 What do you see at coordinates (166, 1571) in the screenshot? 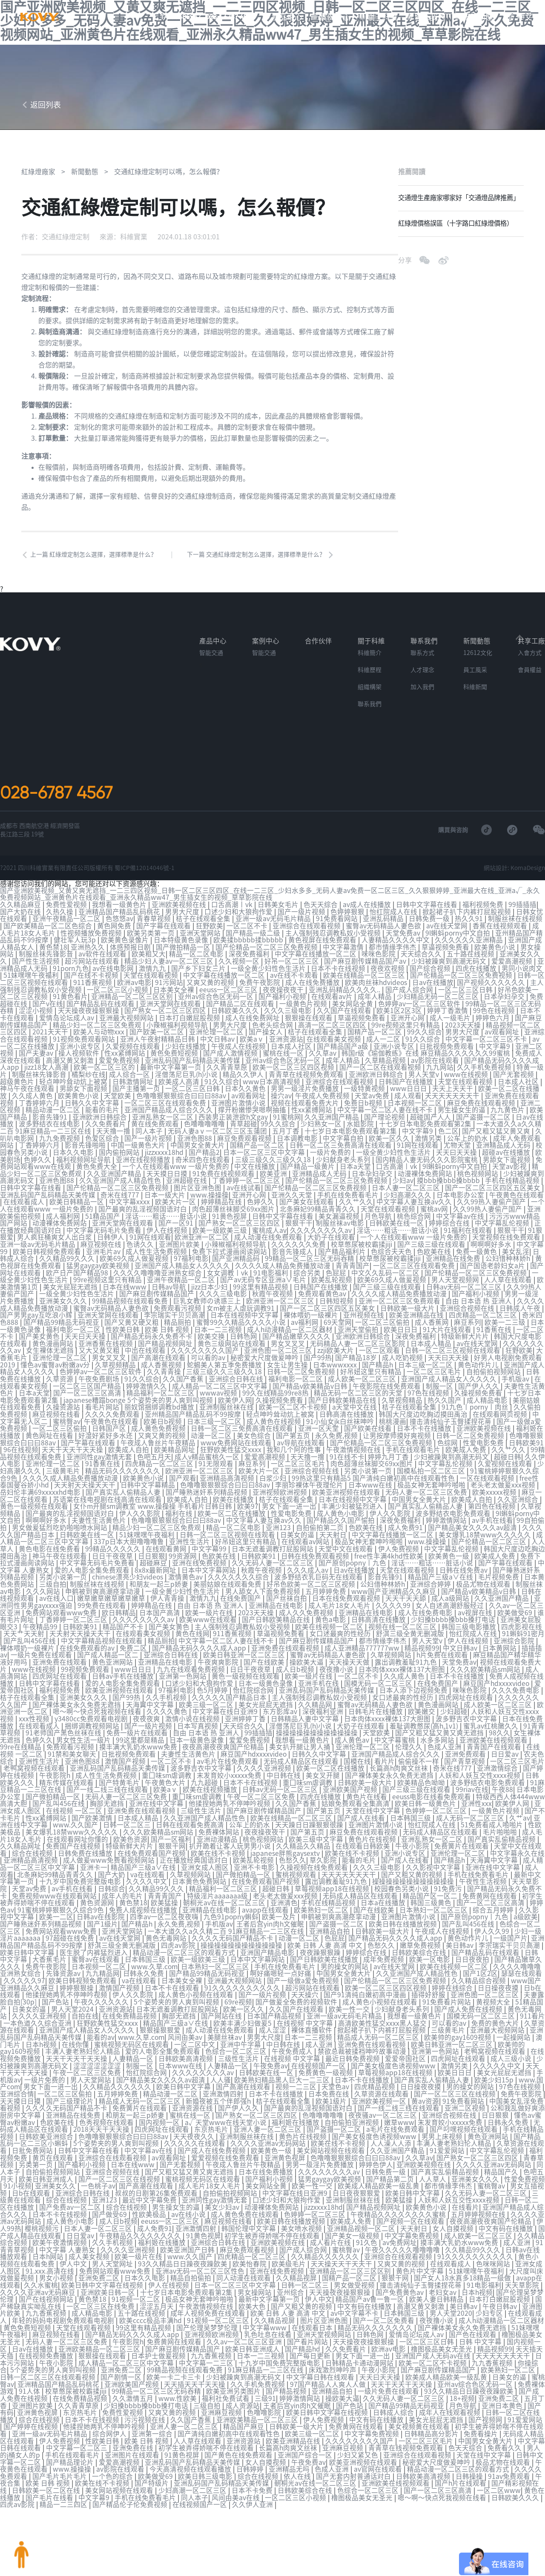
I see `和朋友一起三p娇妻` at bounding box center [166, 1571].